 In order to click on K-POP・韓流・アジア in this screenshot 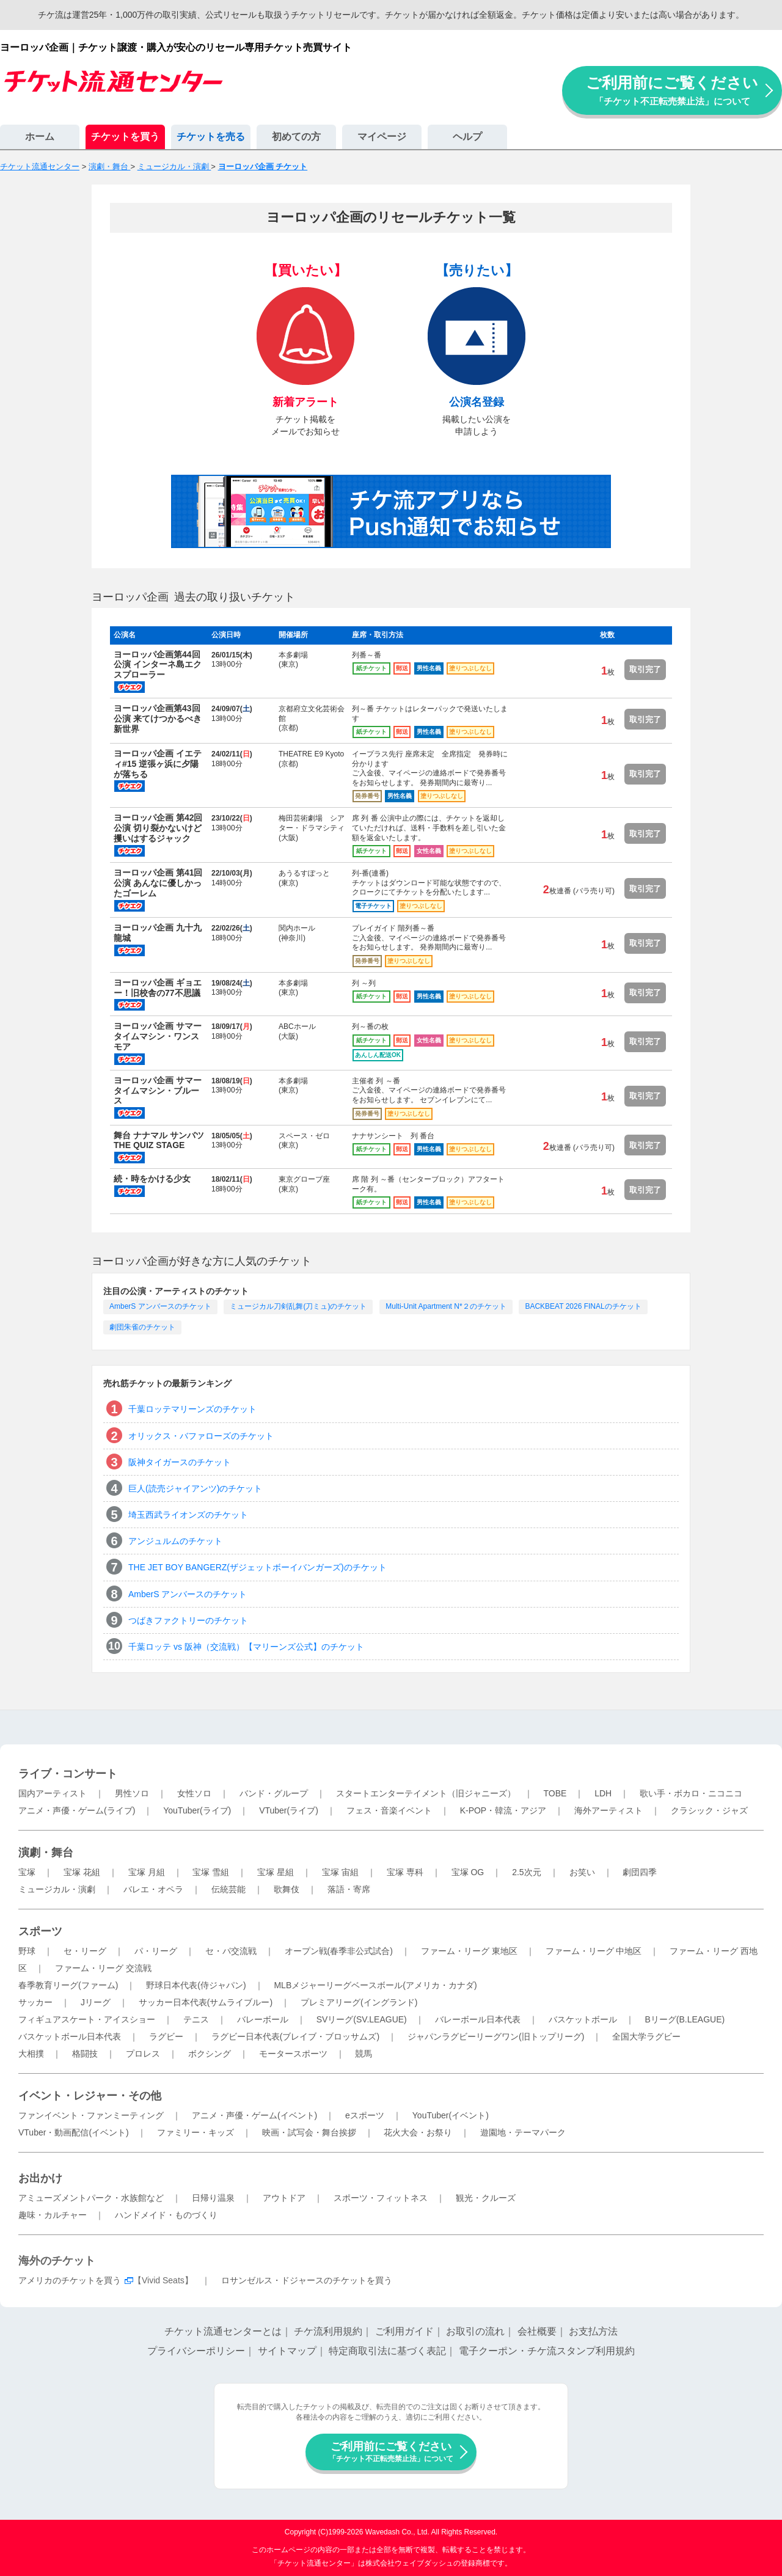, I will do `click(503, 1810)`.